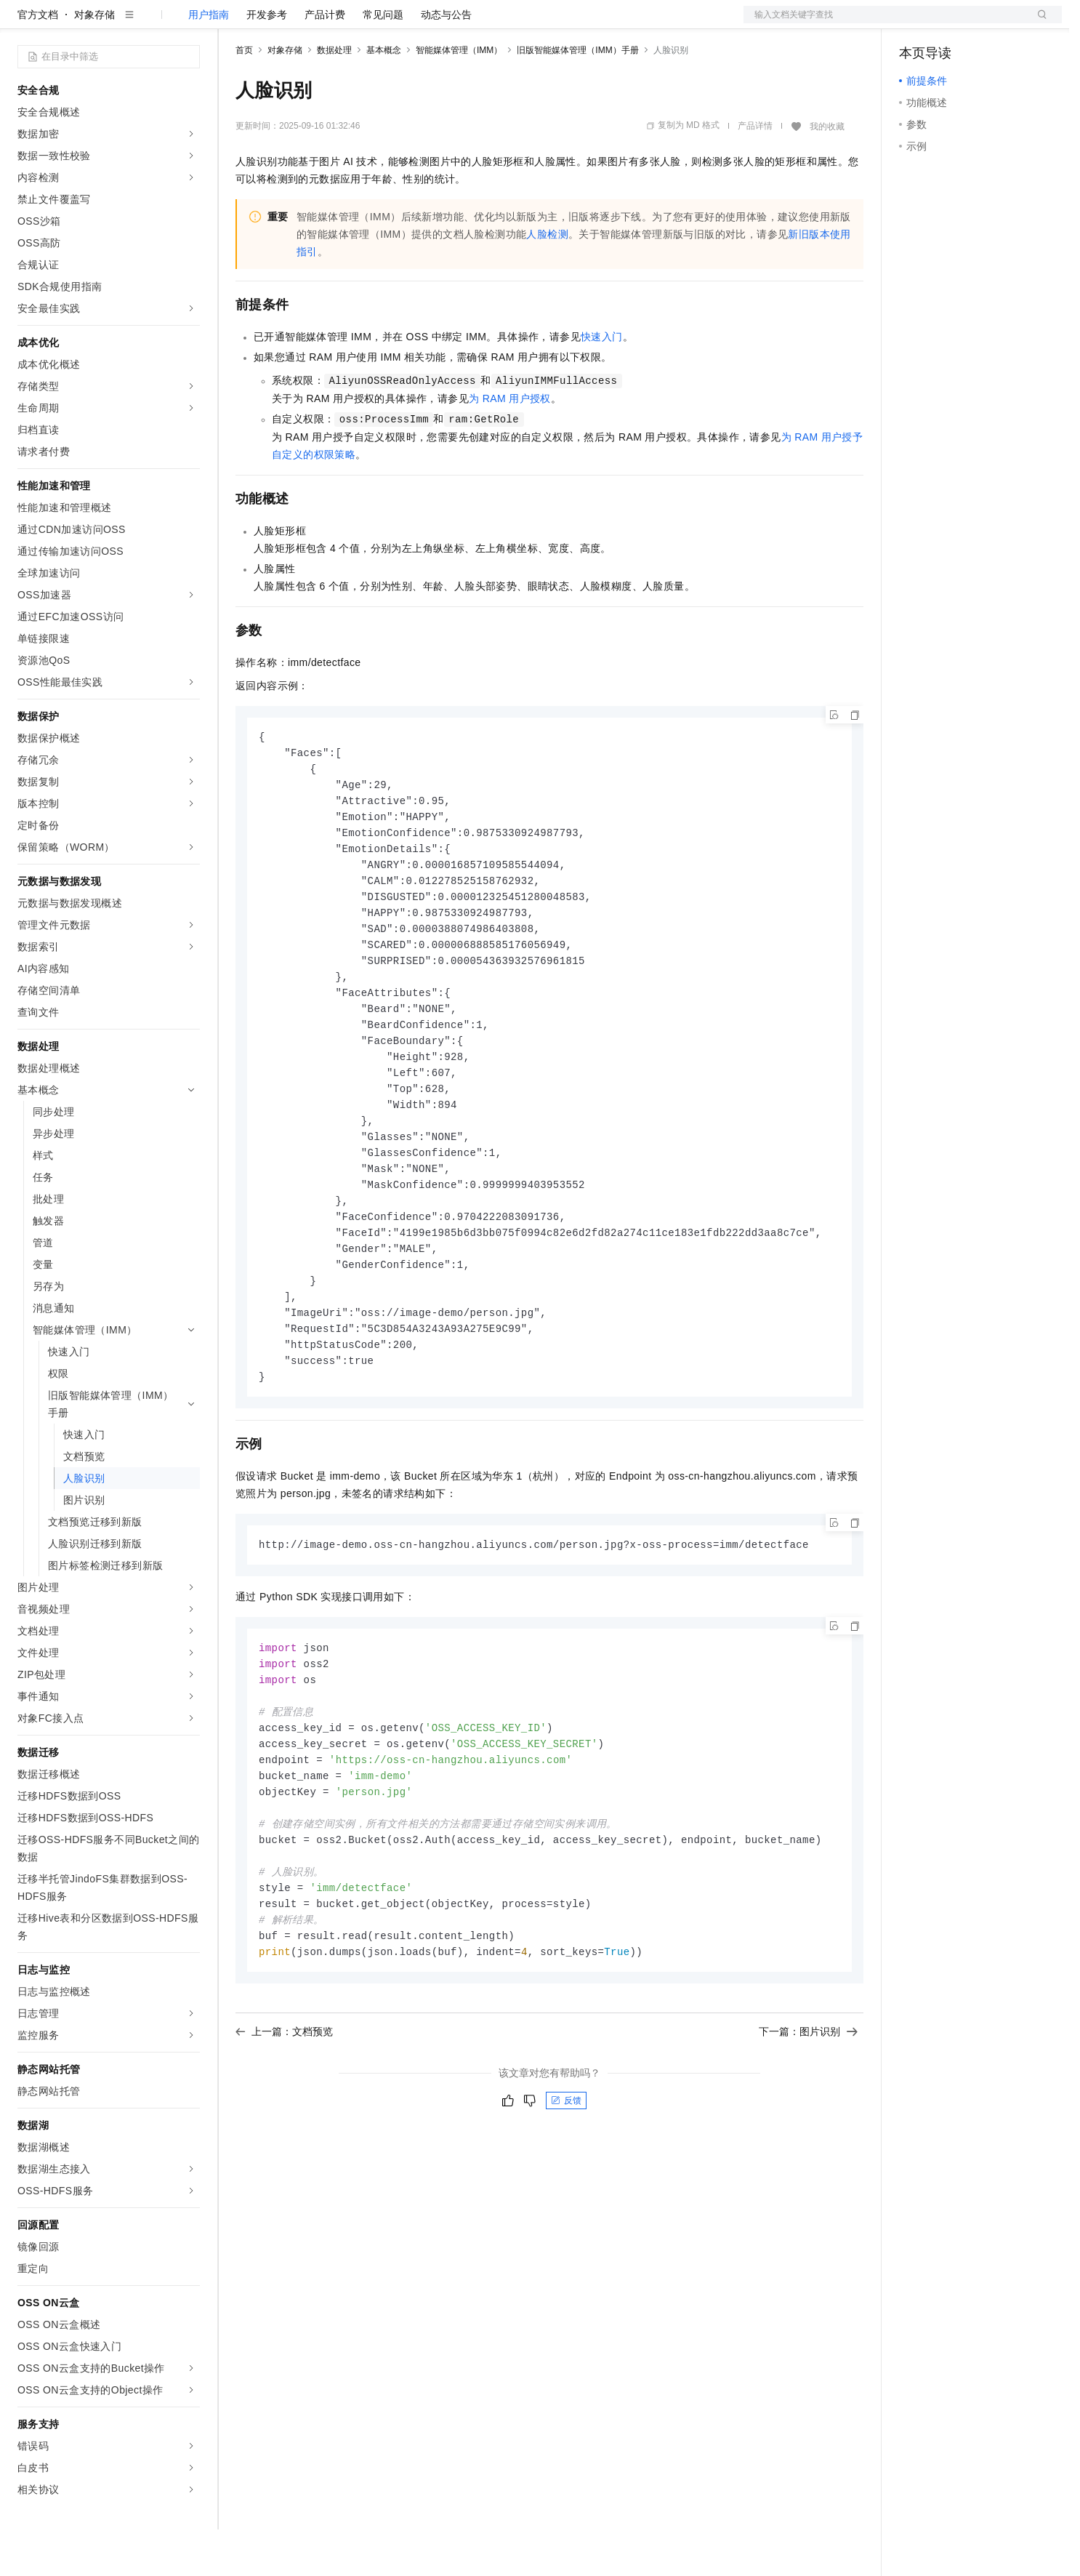 Image resolution: width=1080 pixels, height=2576 pixels. Describe the element at coordinates (94, 61) in the screenshot. I see `对象存储` at that location.